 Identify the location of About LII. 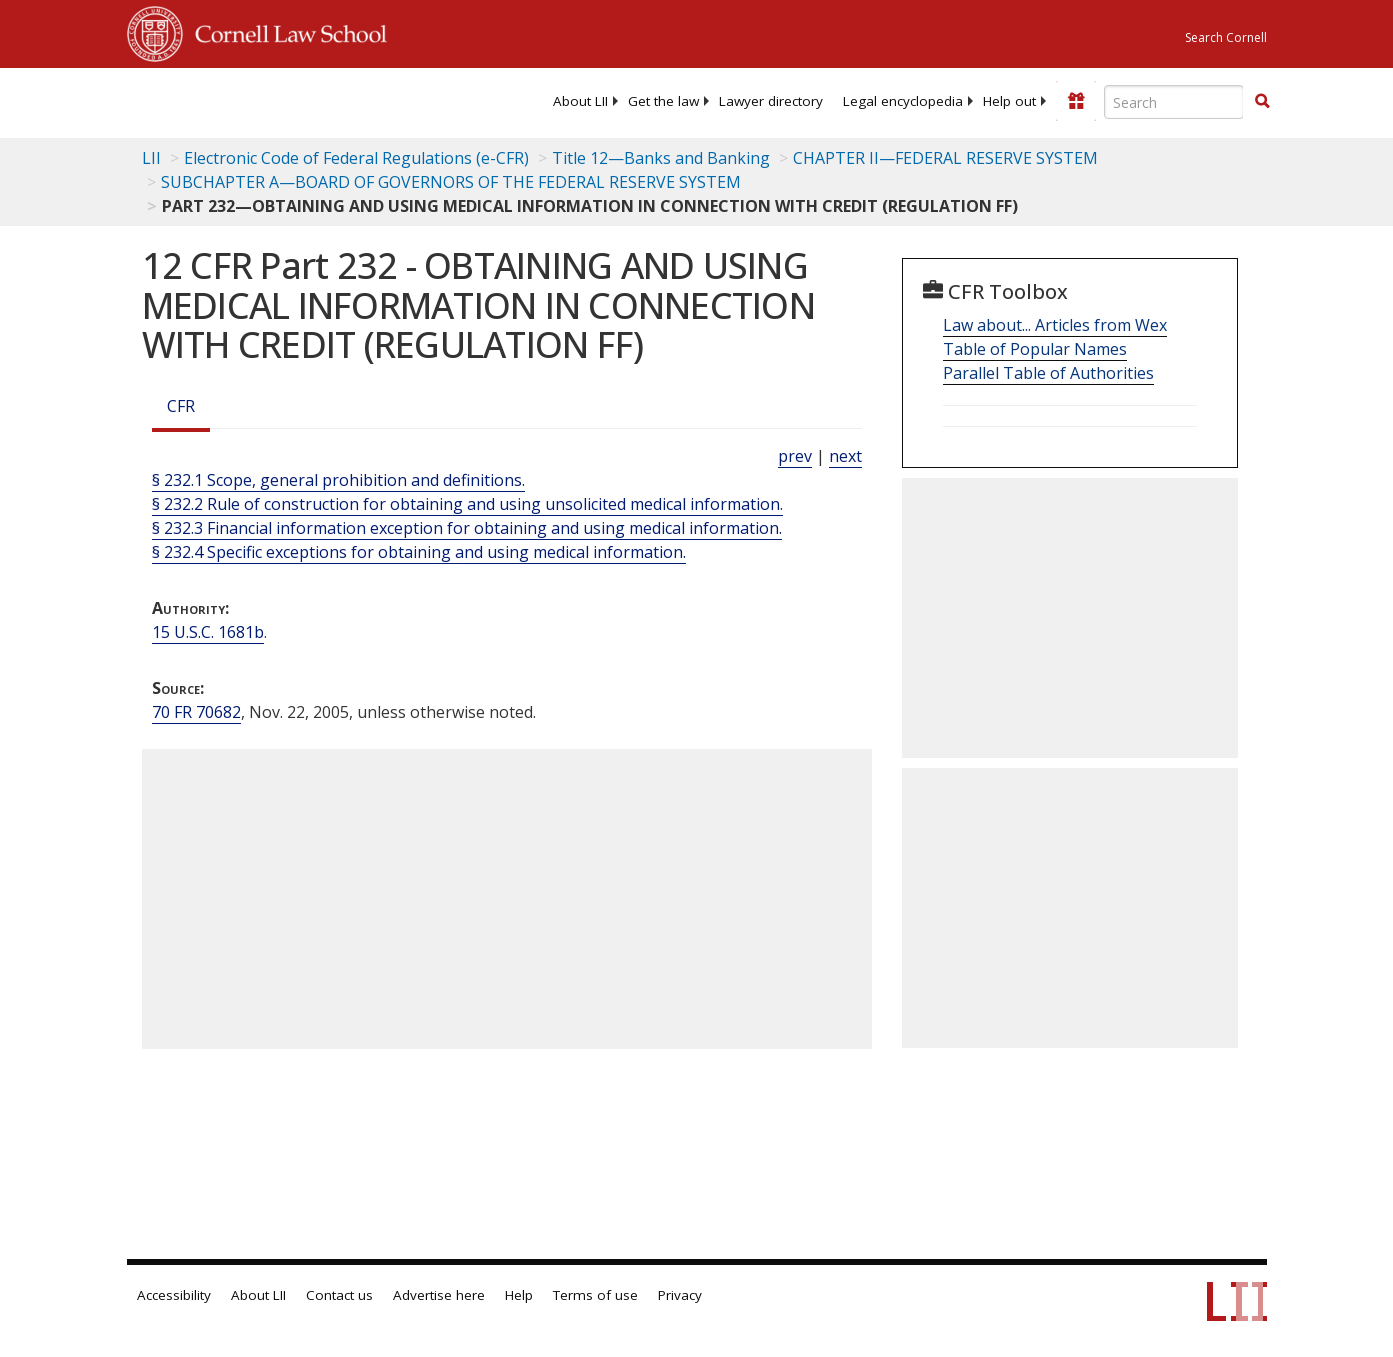
(580, 101).